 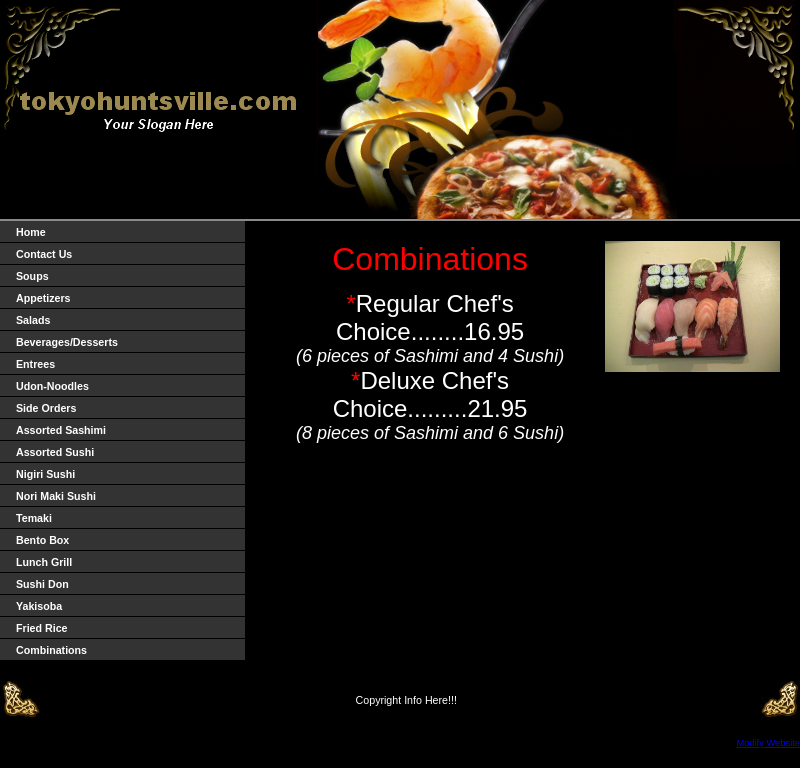 What do you see at coordinates (32, 276) in the screenshot?
I see `Soups` at bounding box center [32, 276].